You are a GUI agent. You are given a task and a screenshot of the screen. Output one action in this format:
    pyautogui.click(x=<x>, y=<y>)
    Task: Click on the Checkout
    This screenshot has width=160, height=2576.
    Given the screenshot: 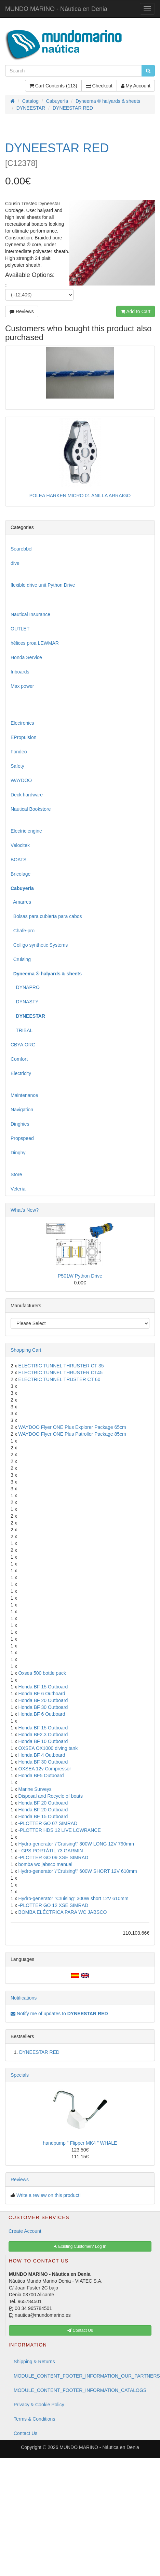 What is the action you would take?
    pyautogui.click(x=99, y=85)
    